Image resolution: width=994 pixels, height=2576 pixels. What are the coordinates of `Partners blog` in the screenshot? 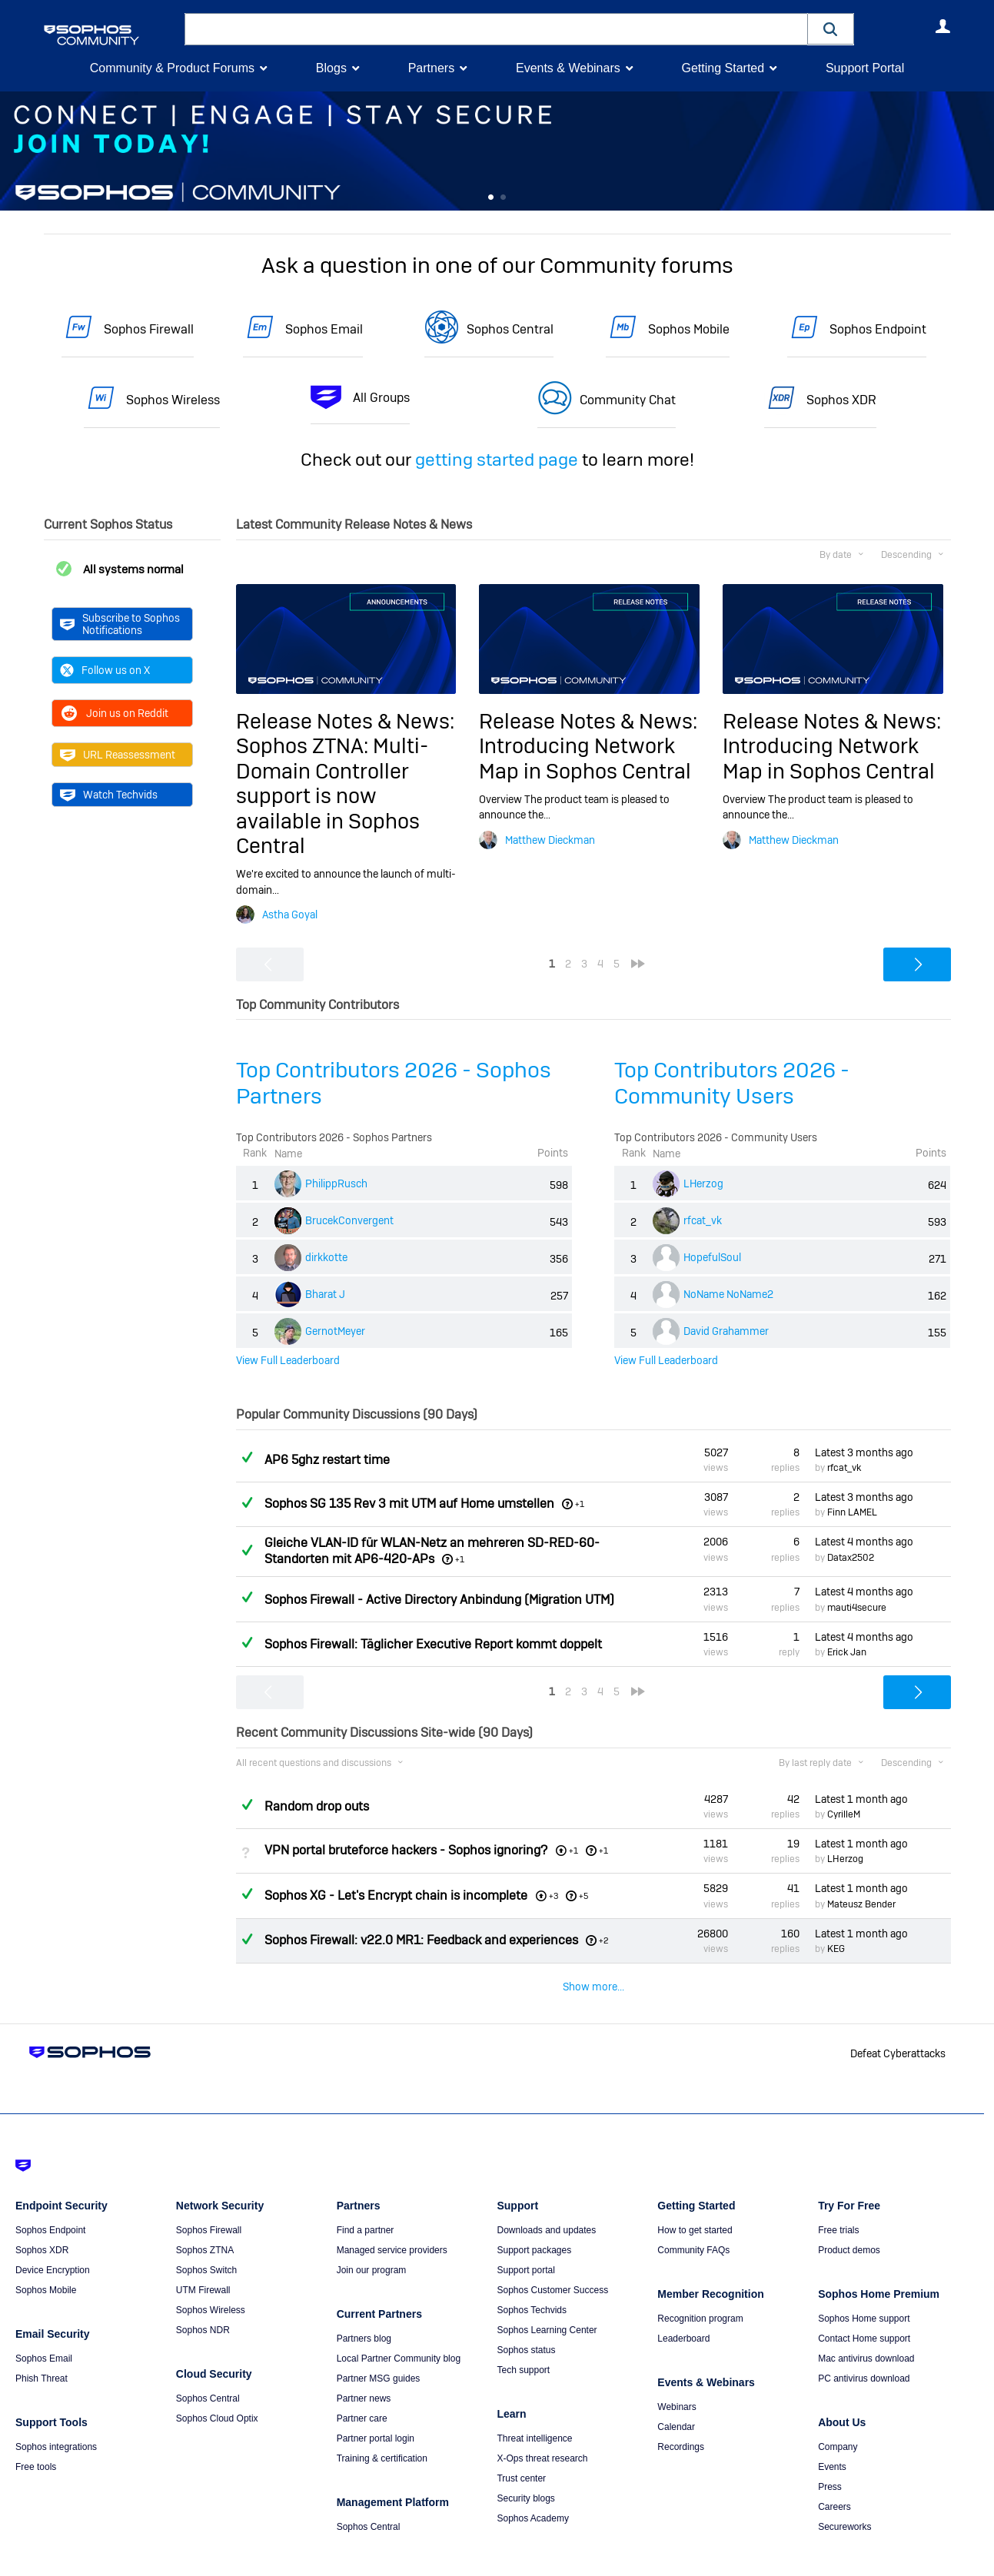 It's located at (364, 2310).